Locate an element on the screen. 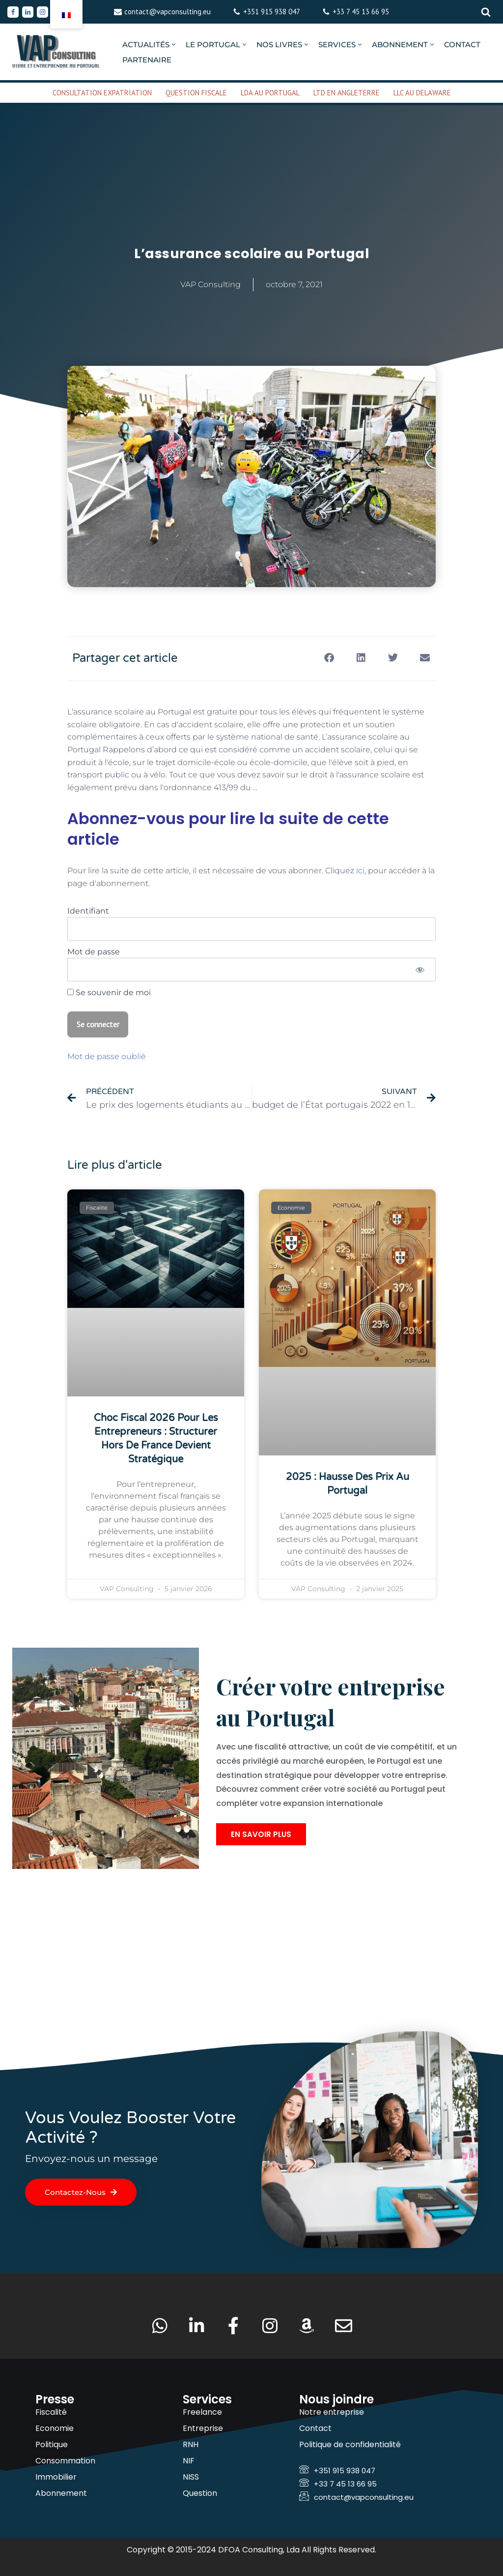  LTD EN ANGLETERRE is located at coordinates (346, 92).